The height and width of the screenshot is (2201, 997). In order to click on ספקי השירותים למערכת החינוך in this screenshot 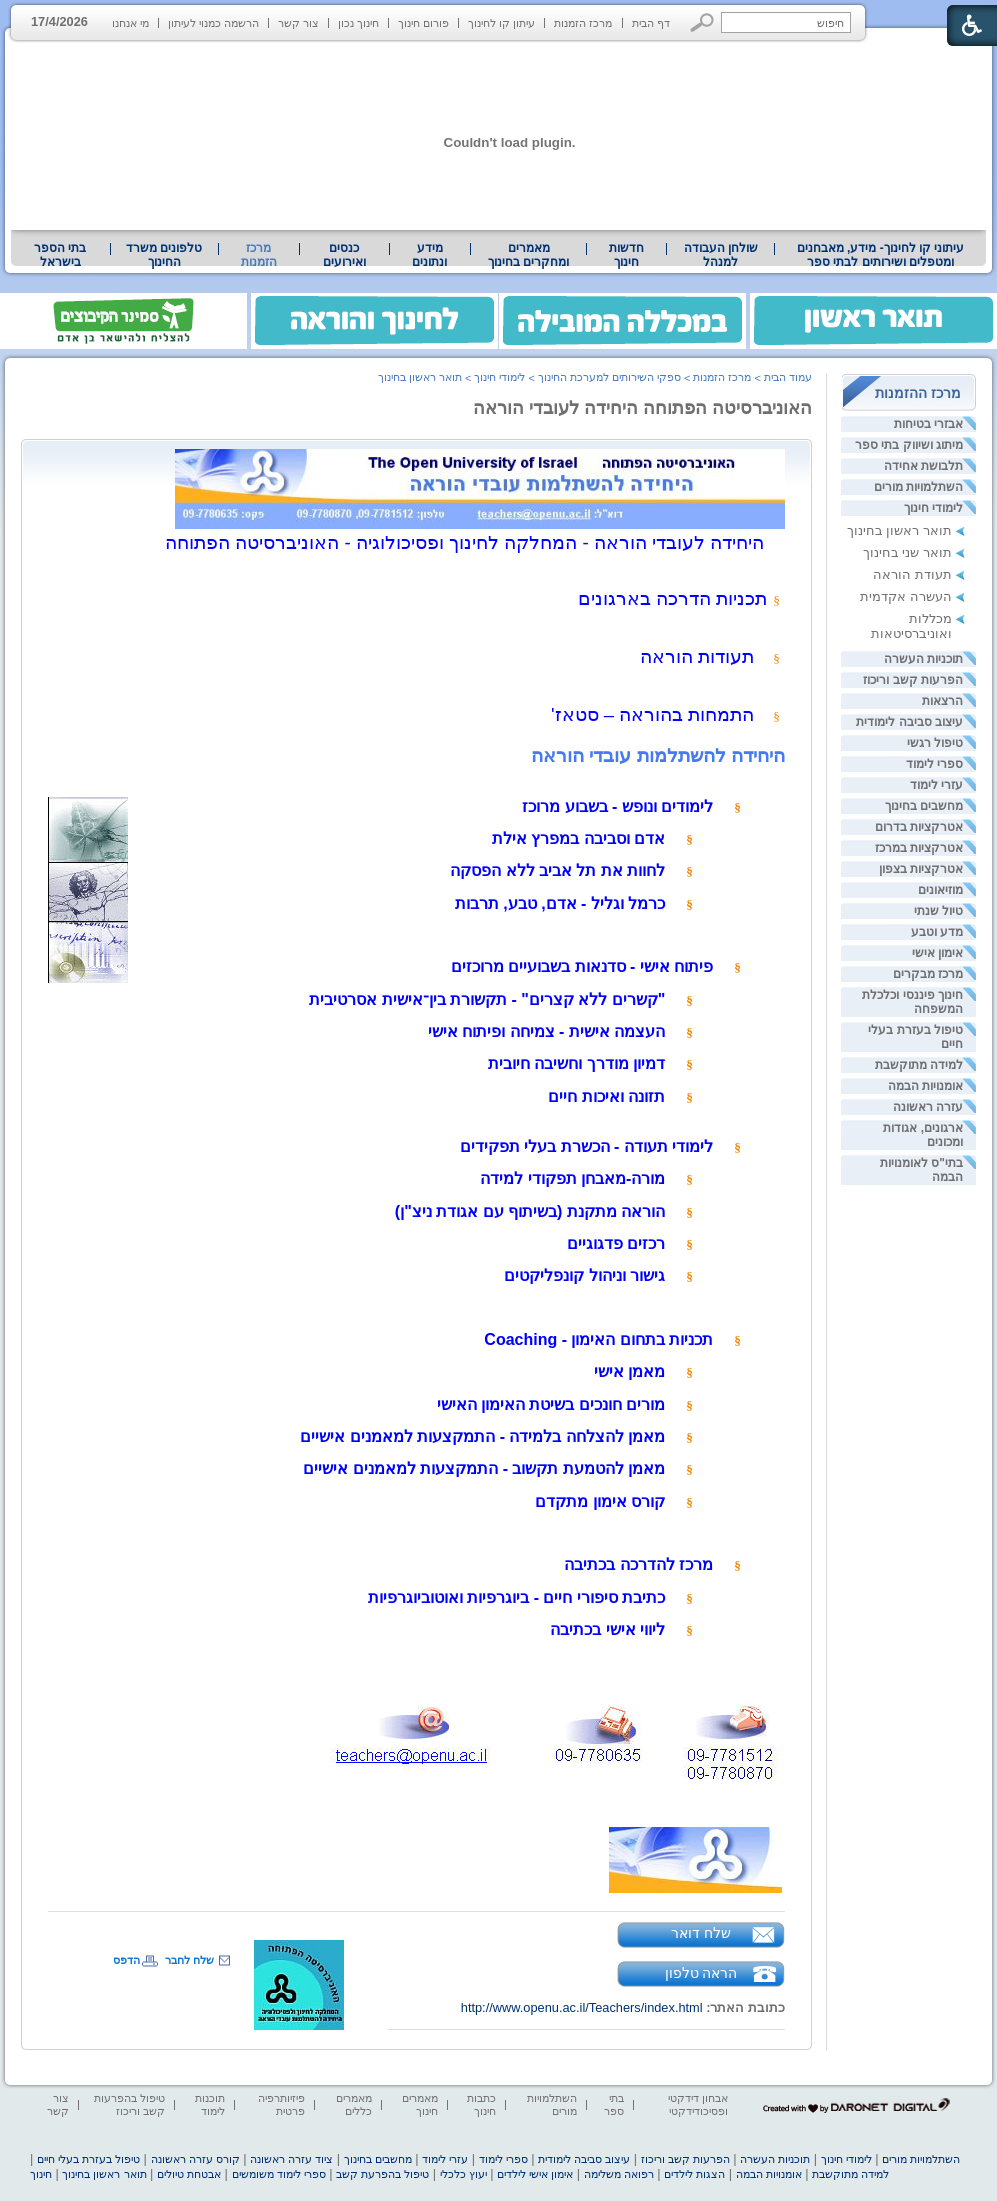, I will do `click(609, 377)`.